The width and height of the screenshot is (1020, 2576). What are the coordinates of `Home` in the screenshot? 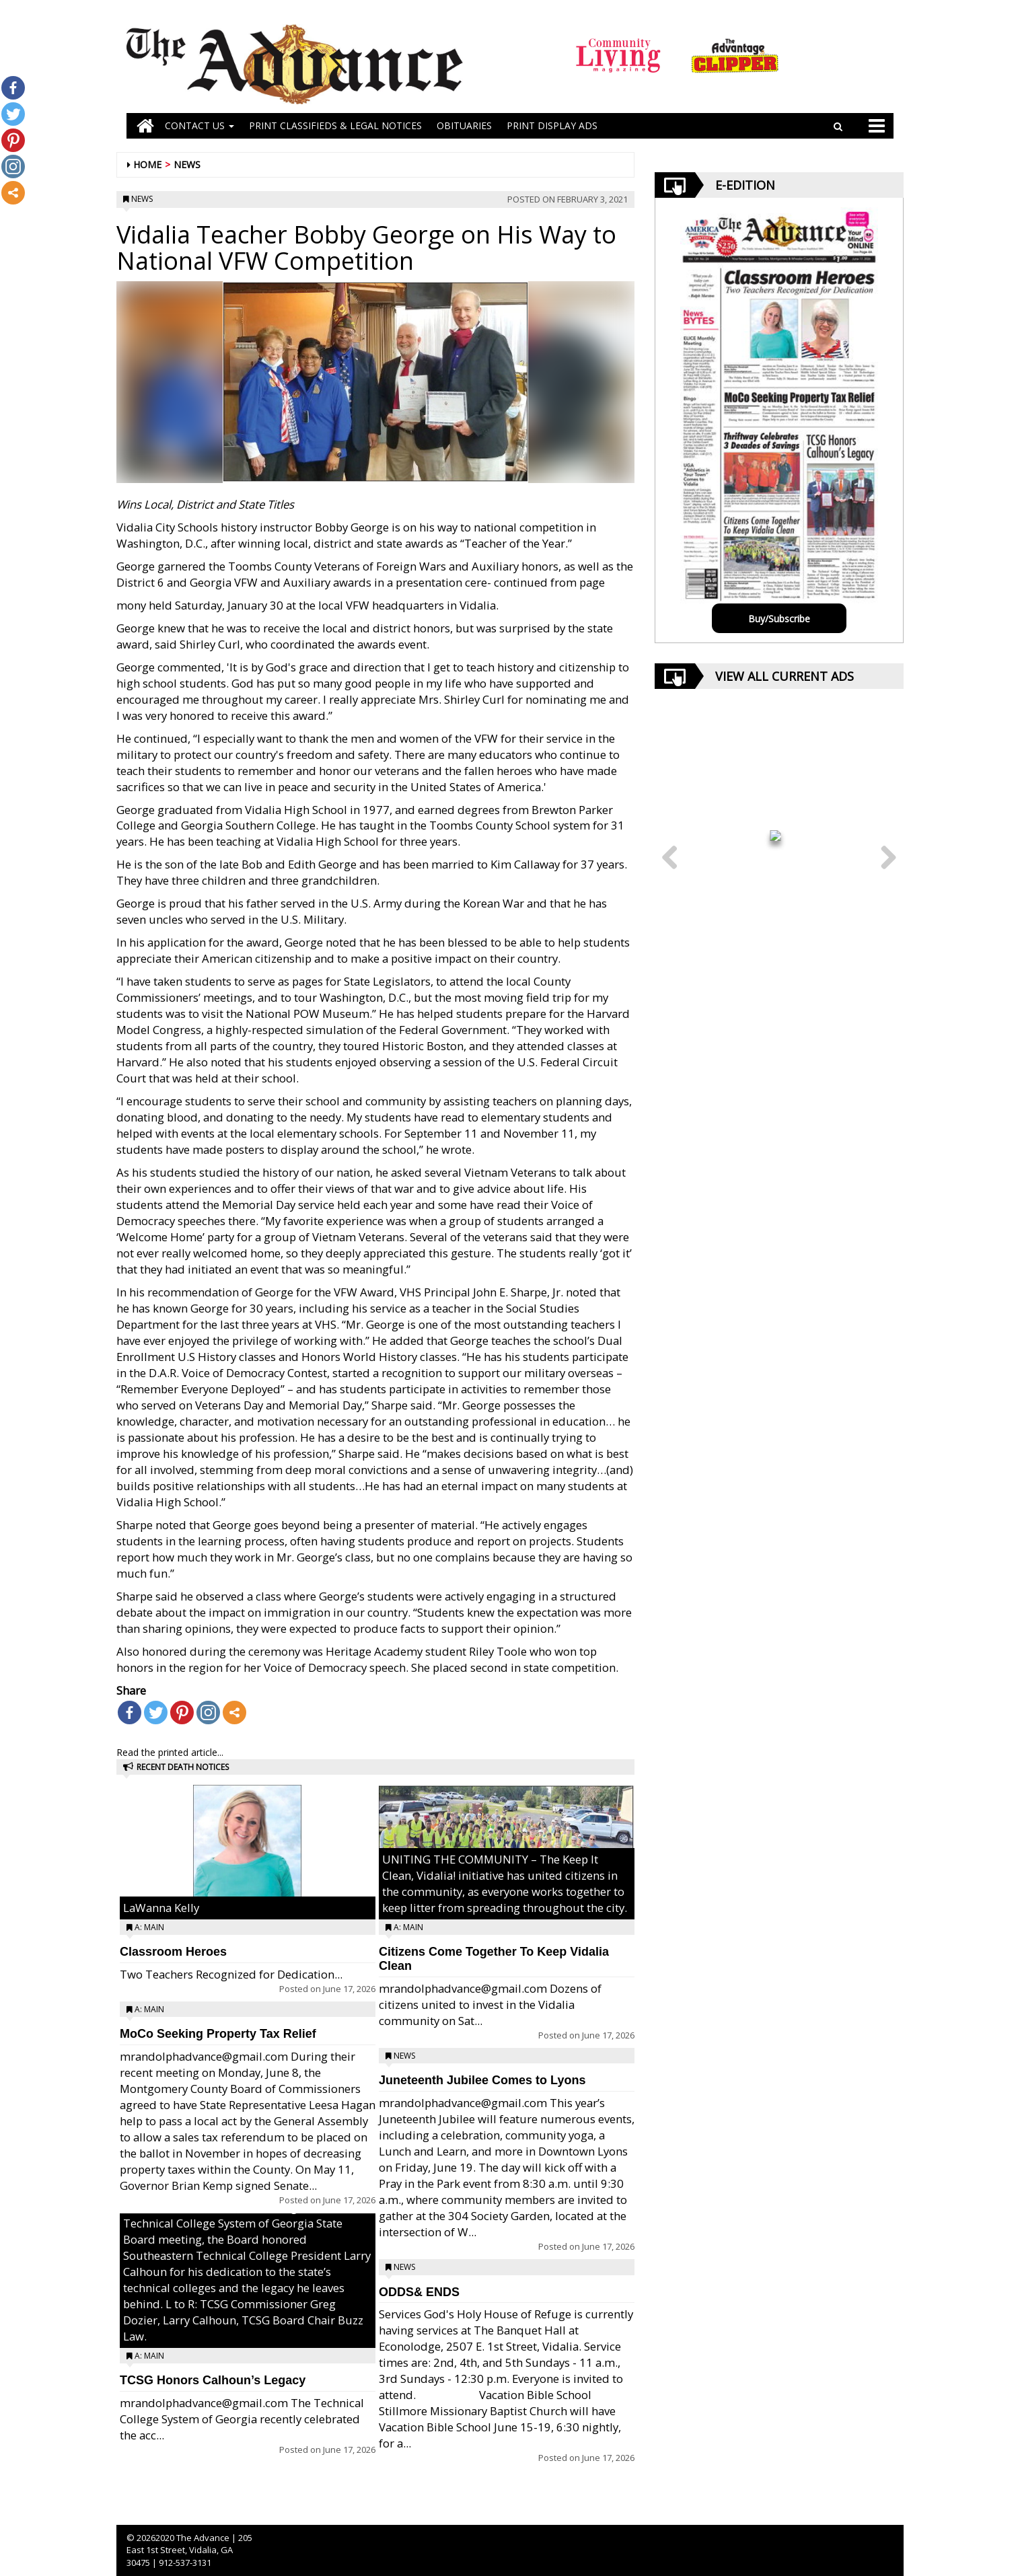 It's located at (147, 164).